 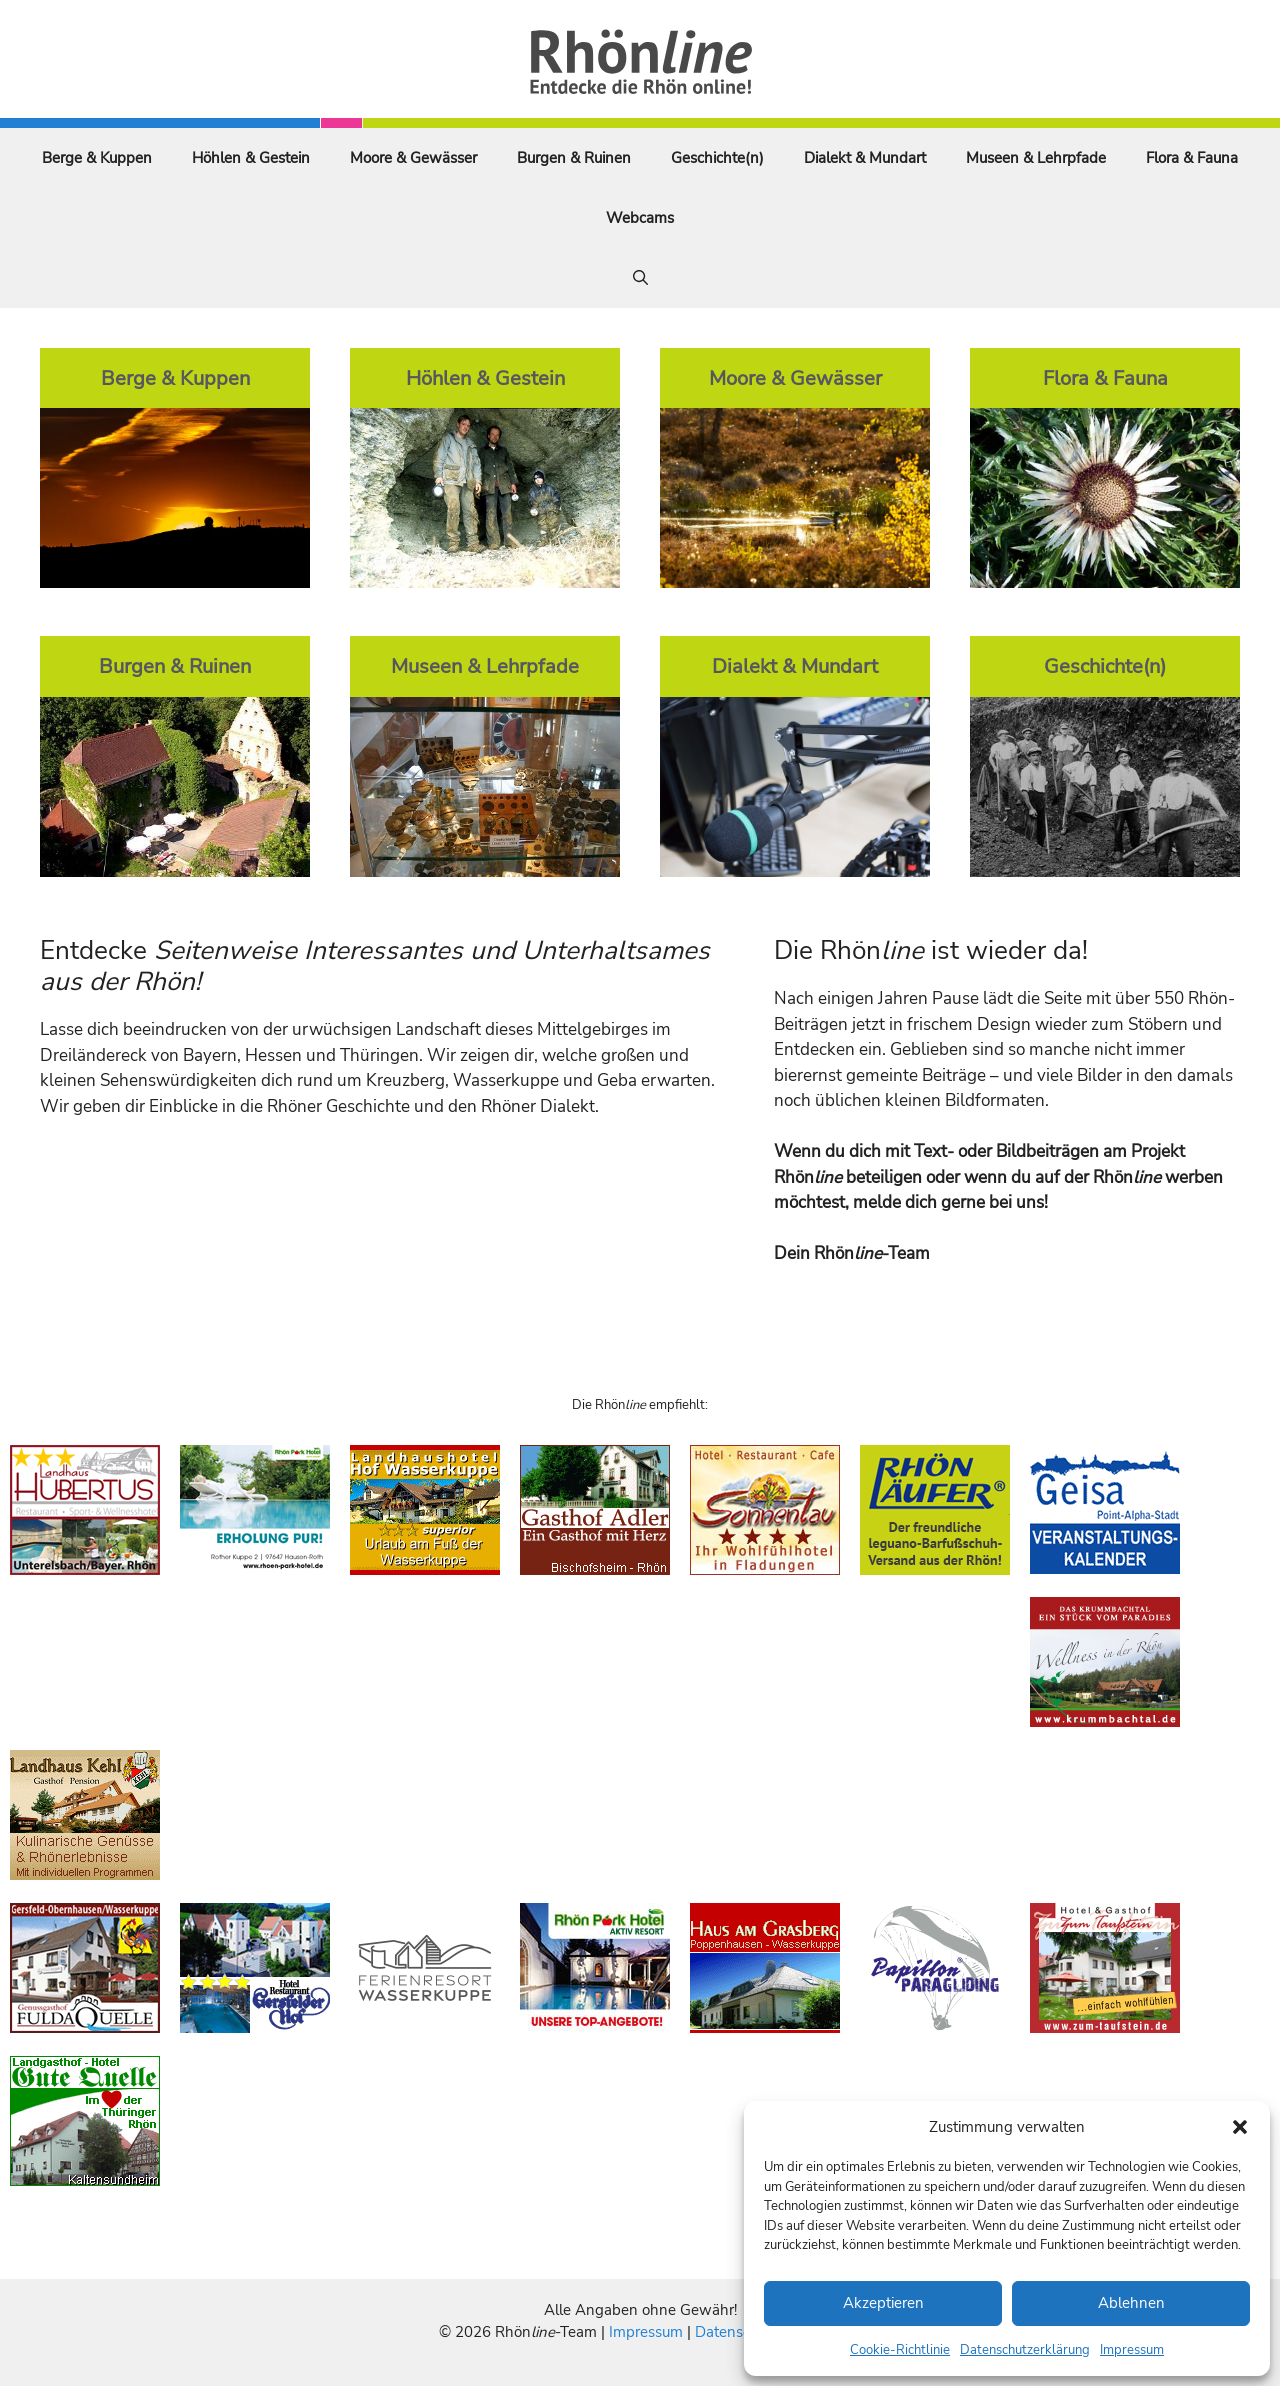 I want to click on Dialekt & Mundart, so click(x=865, y=158).